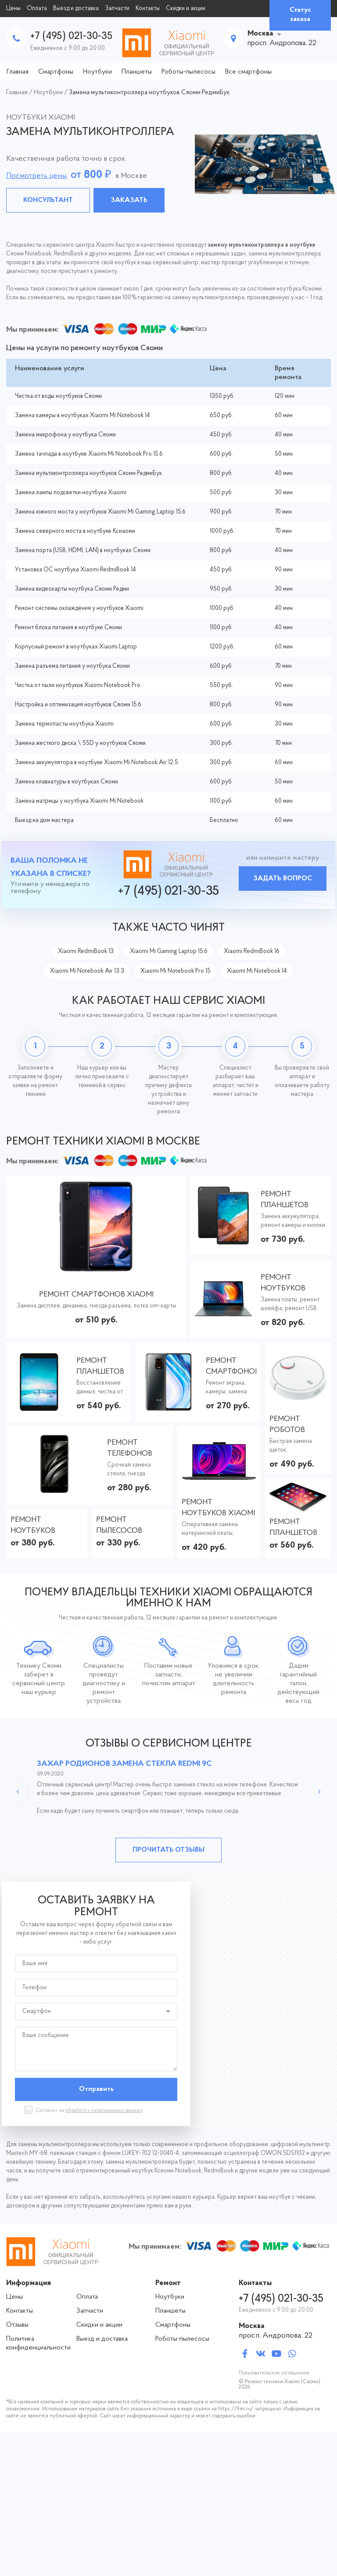  What do you see at coordinates (283, 1283) in the screenshot?
I see `Ремонт ноутбуков Xiaomi` at bounding box center [283, 1283].